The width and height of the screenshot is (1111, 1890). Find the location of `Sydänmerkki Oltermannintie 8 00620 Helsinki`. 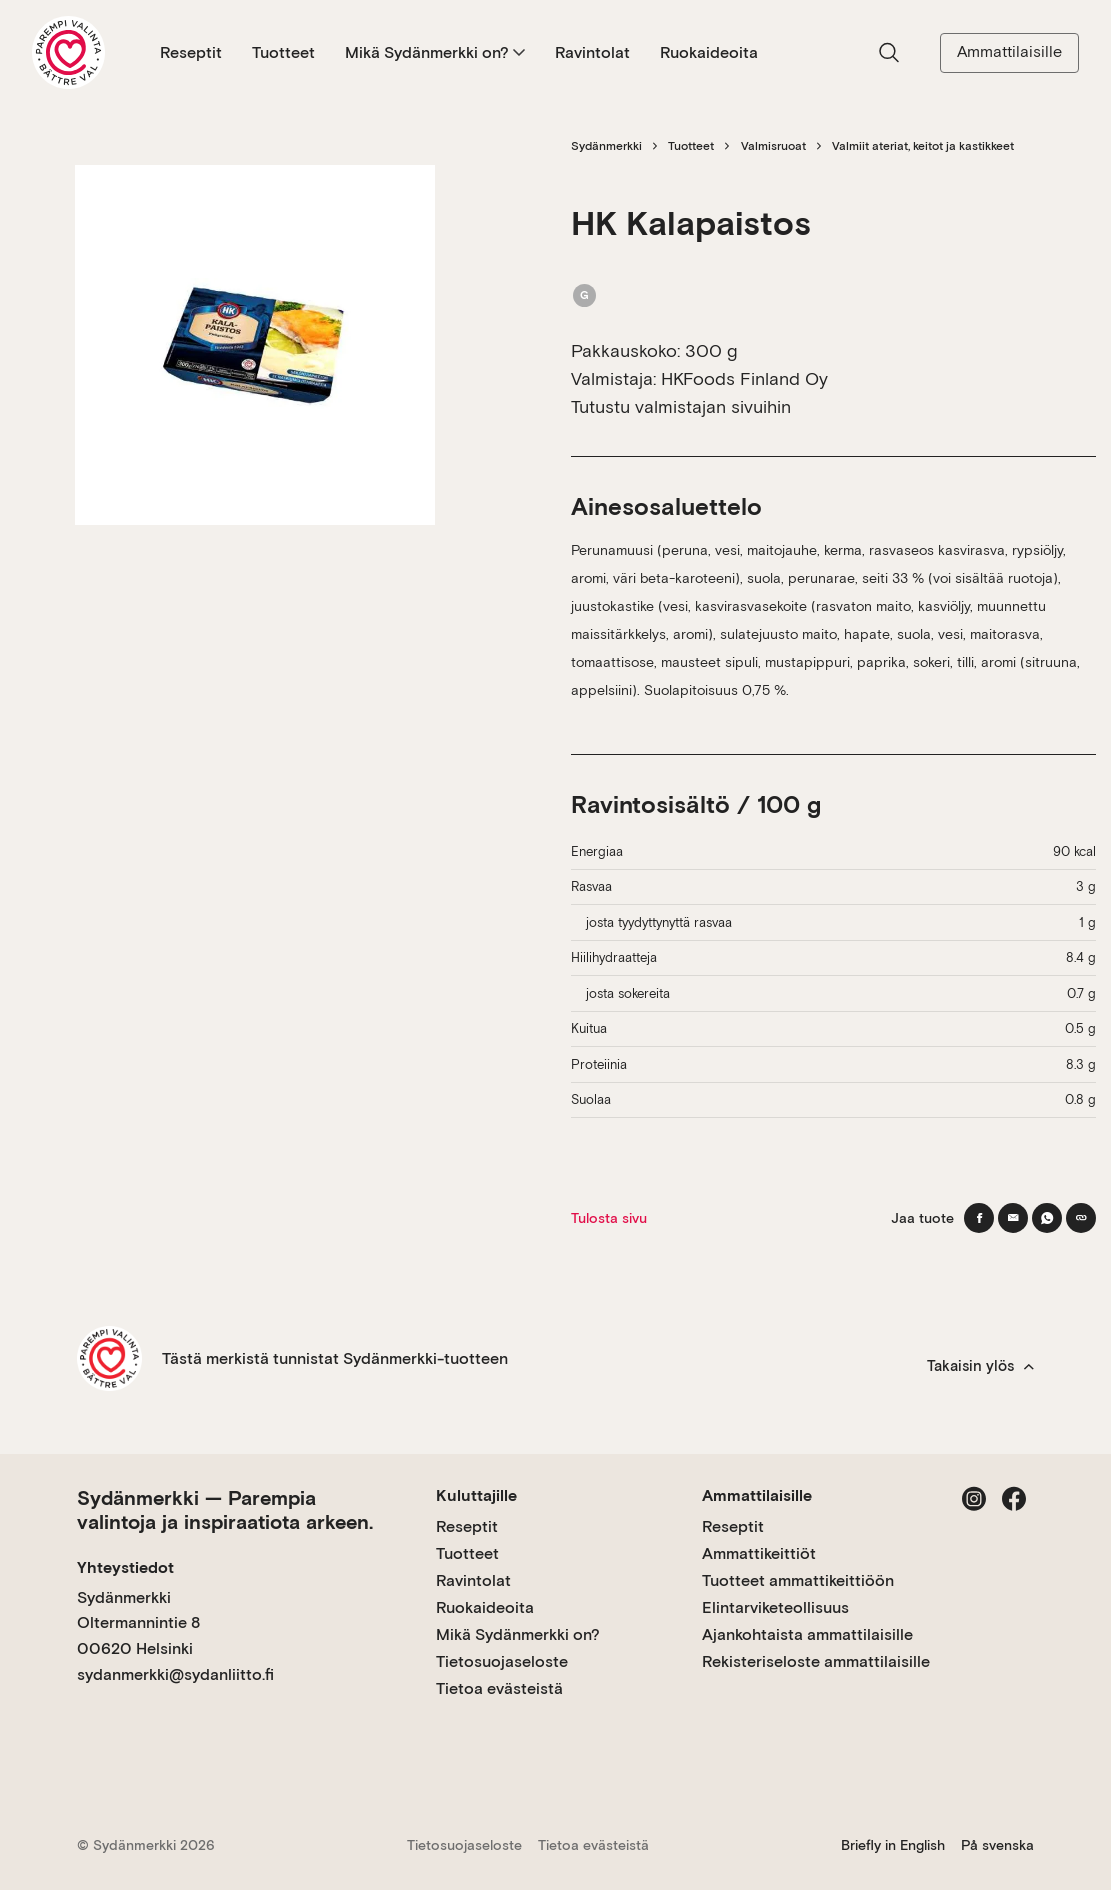

Sydänmerkki Oltermannintie 8 00620 Helsinki is located at coordinates (138, 1623).